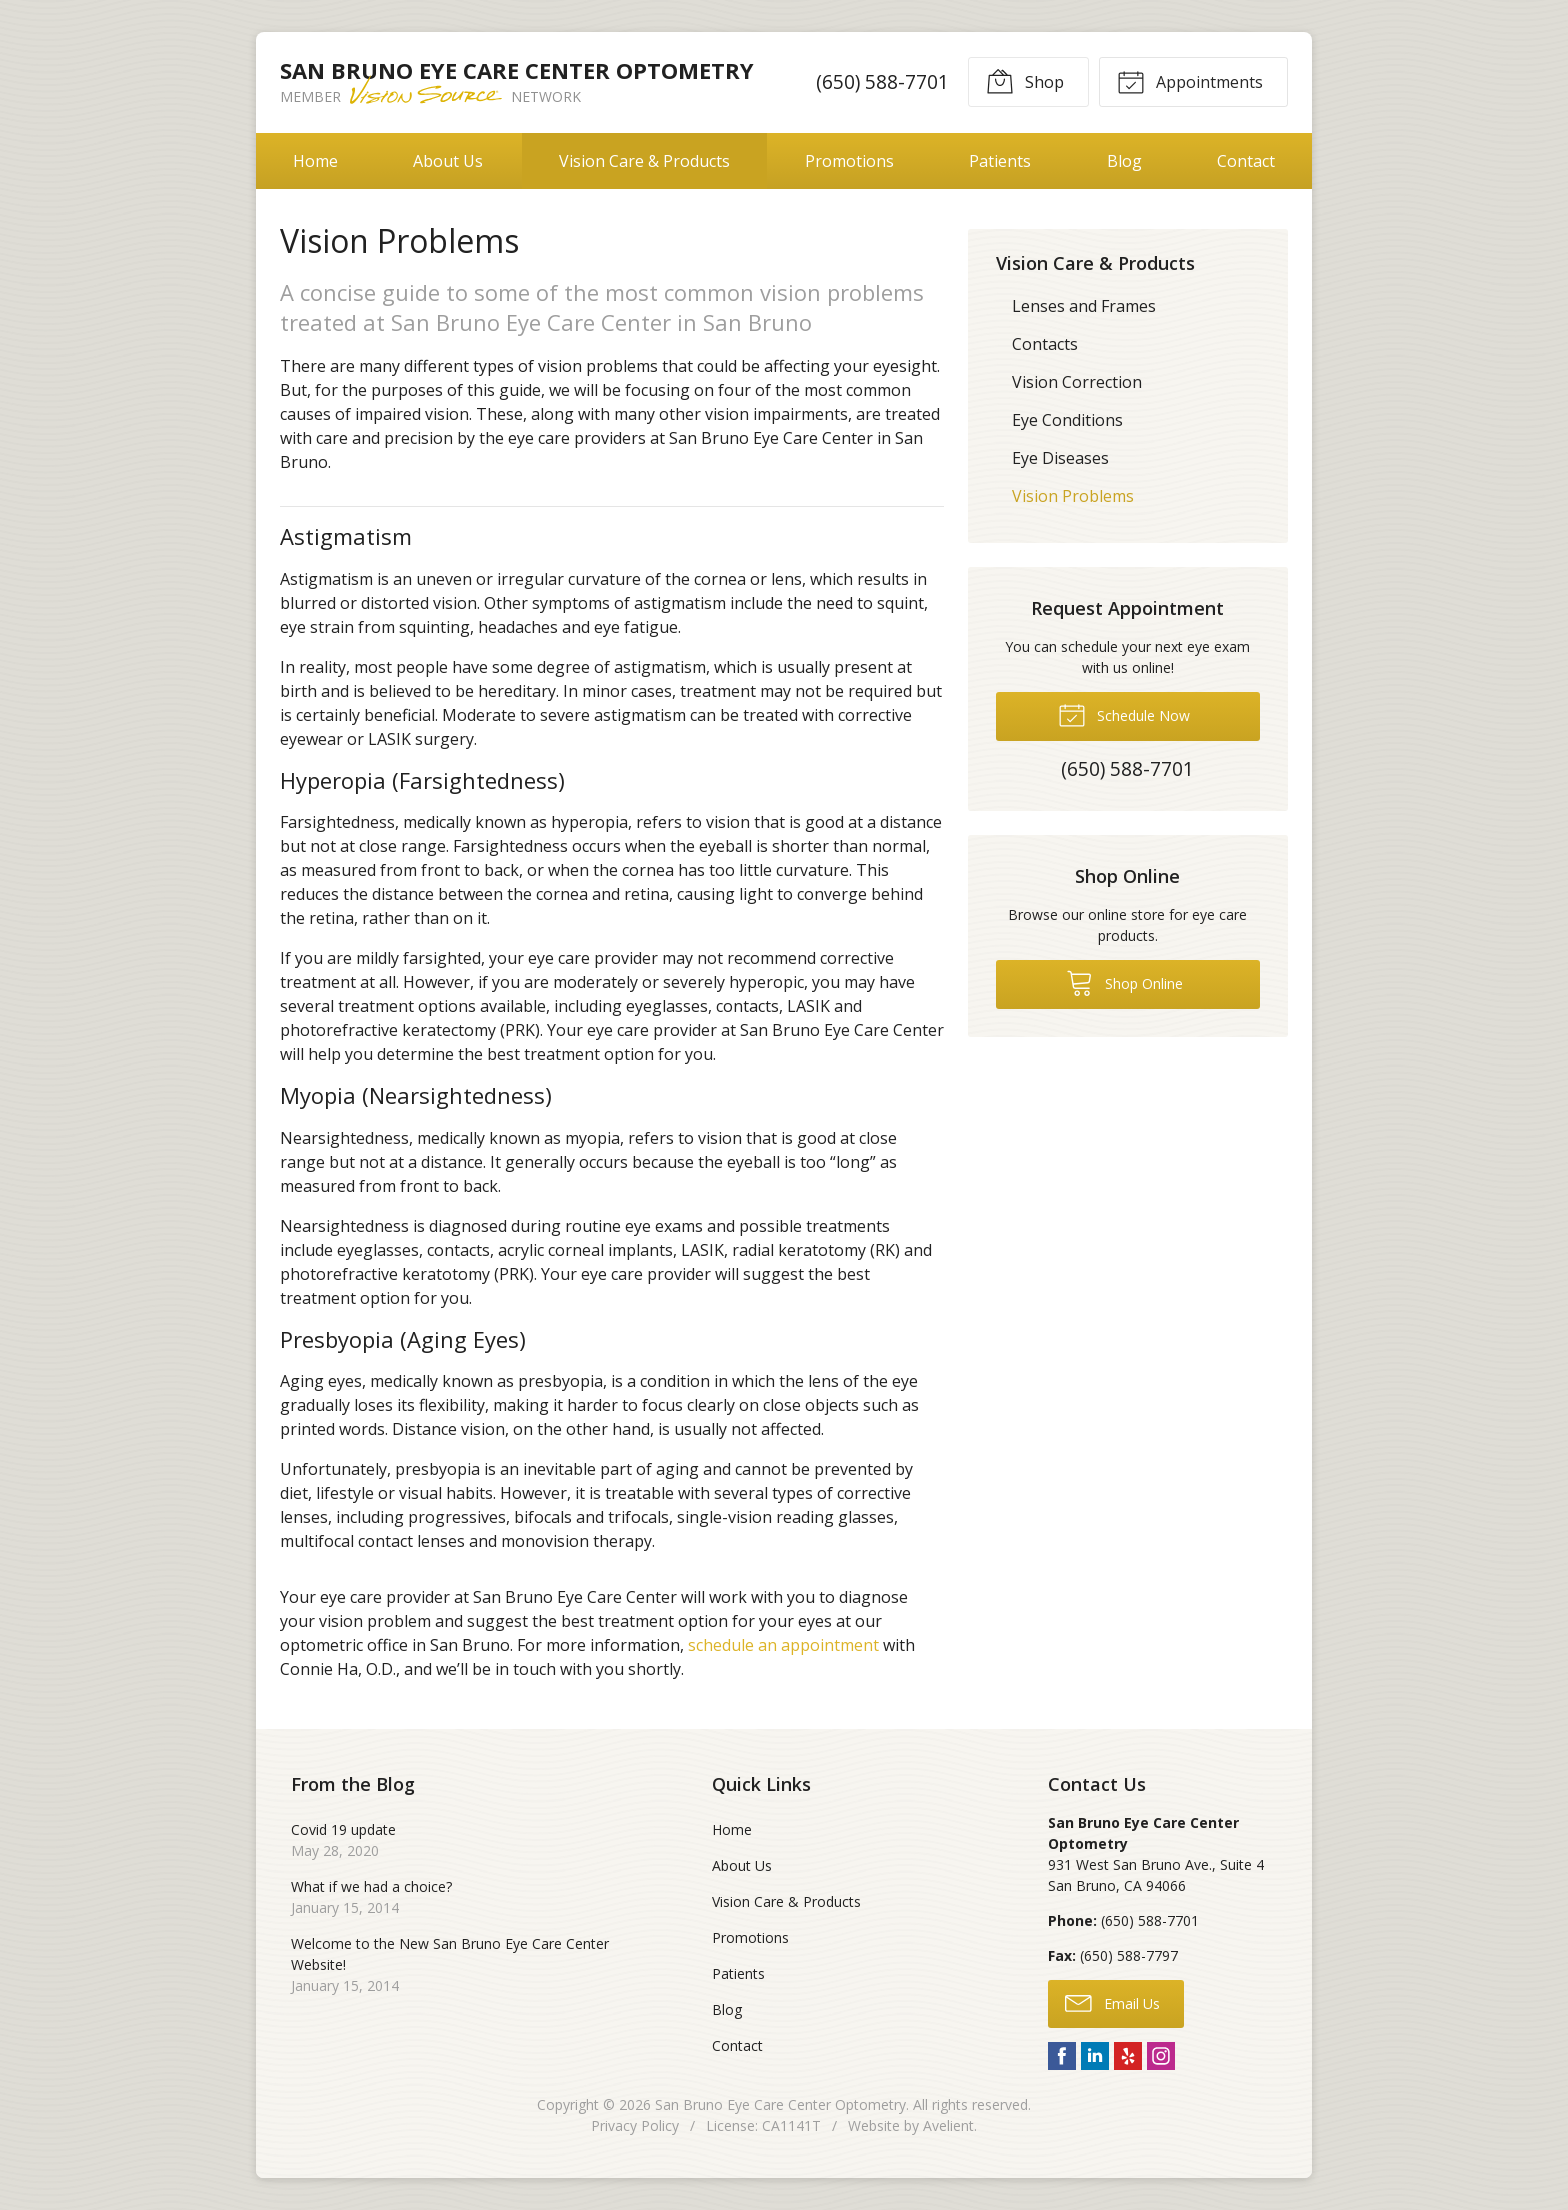 The width and height of the screenshot is (1568, 2210). What do you see at coordinates (1246, 161) in the screenshot?
I see `Contact` at bounding box center [1246, 161].